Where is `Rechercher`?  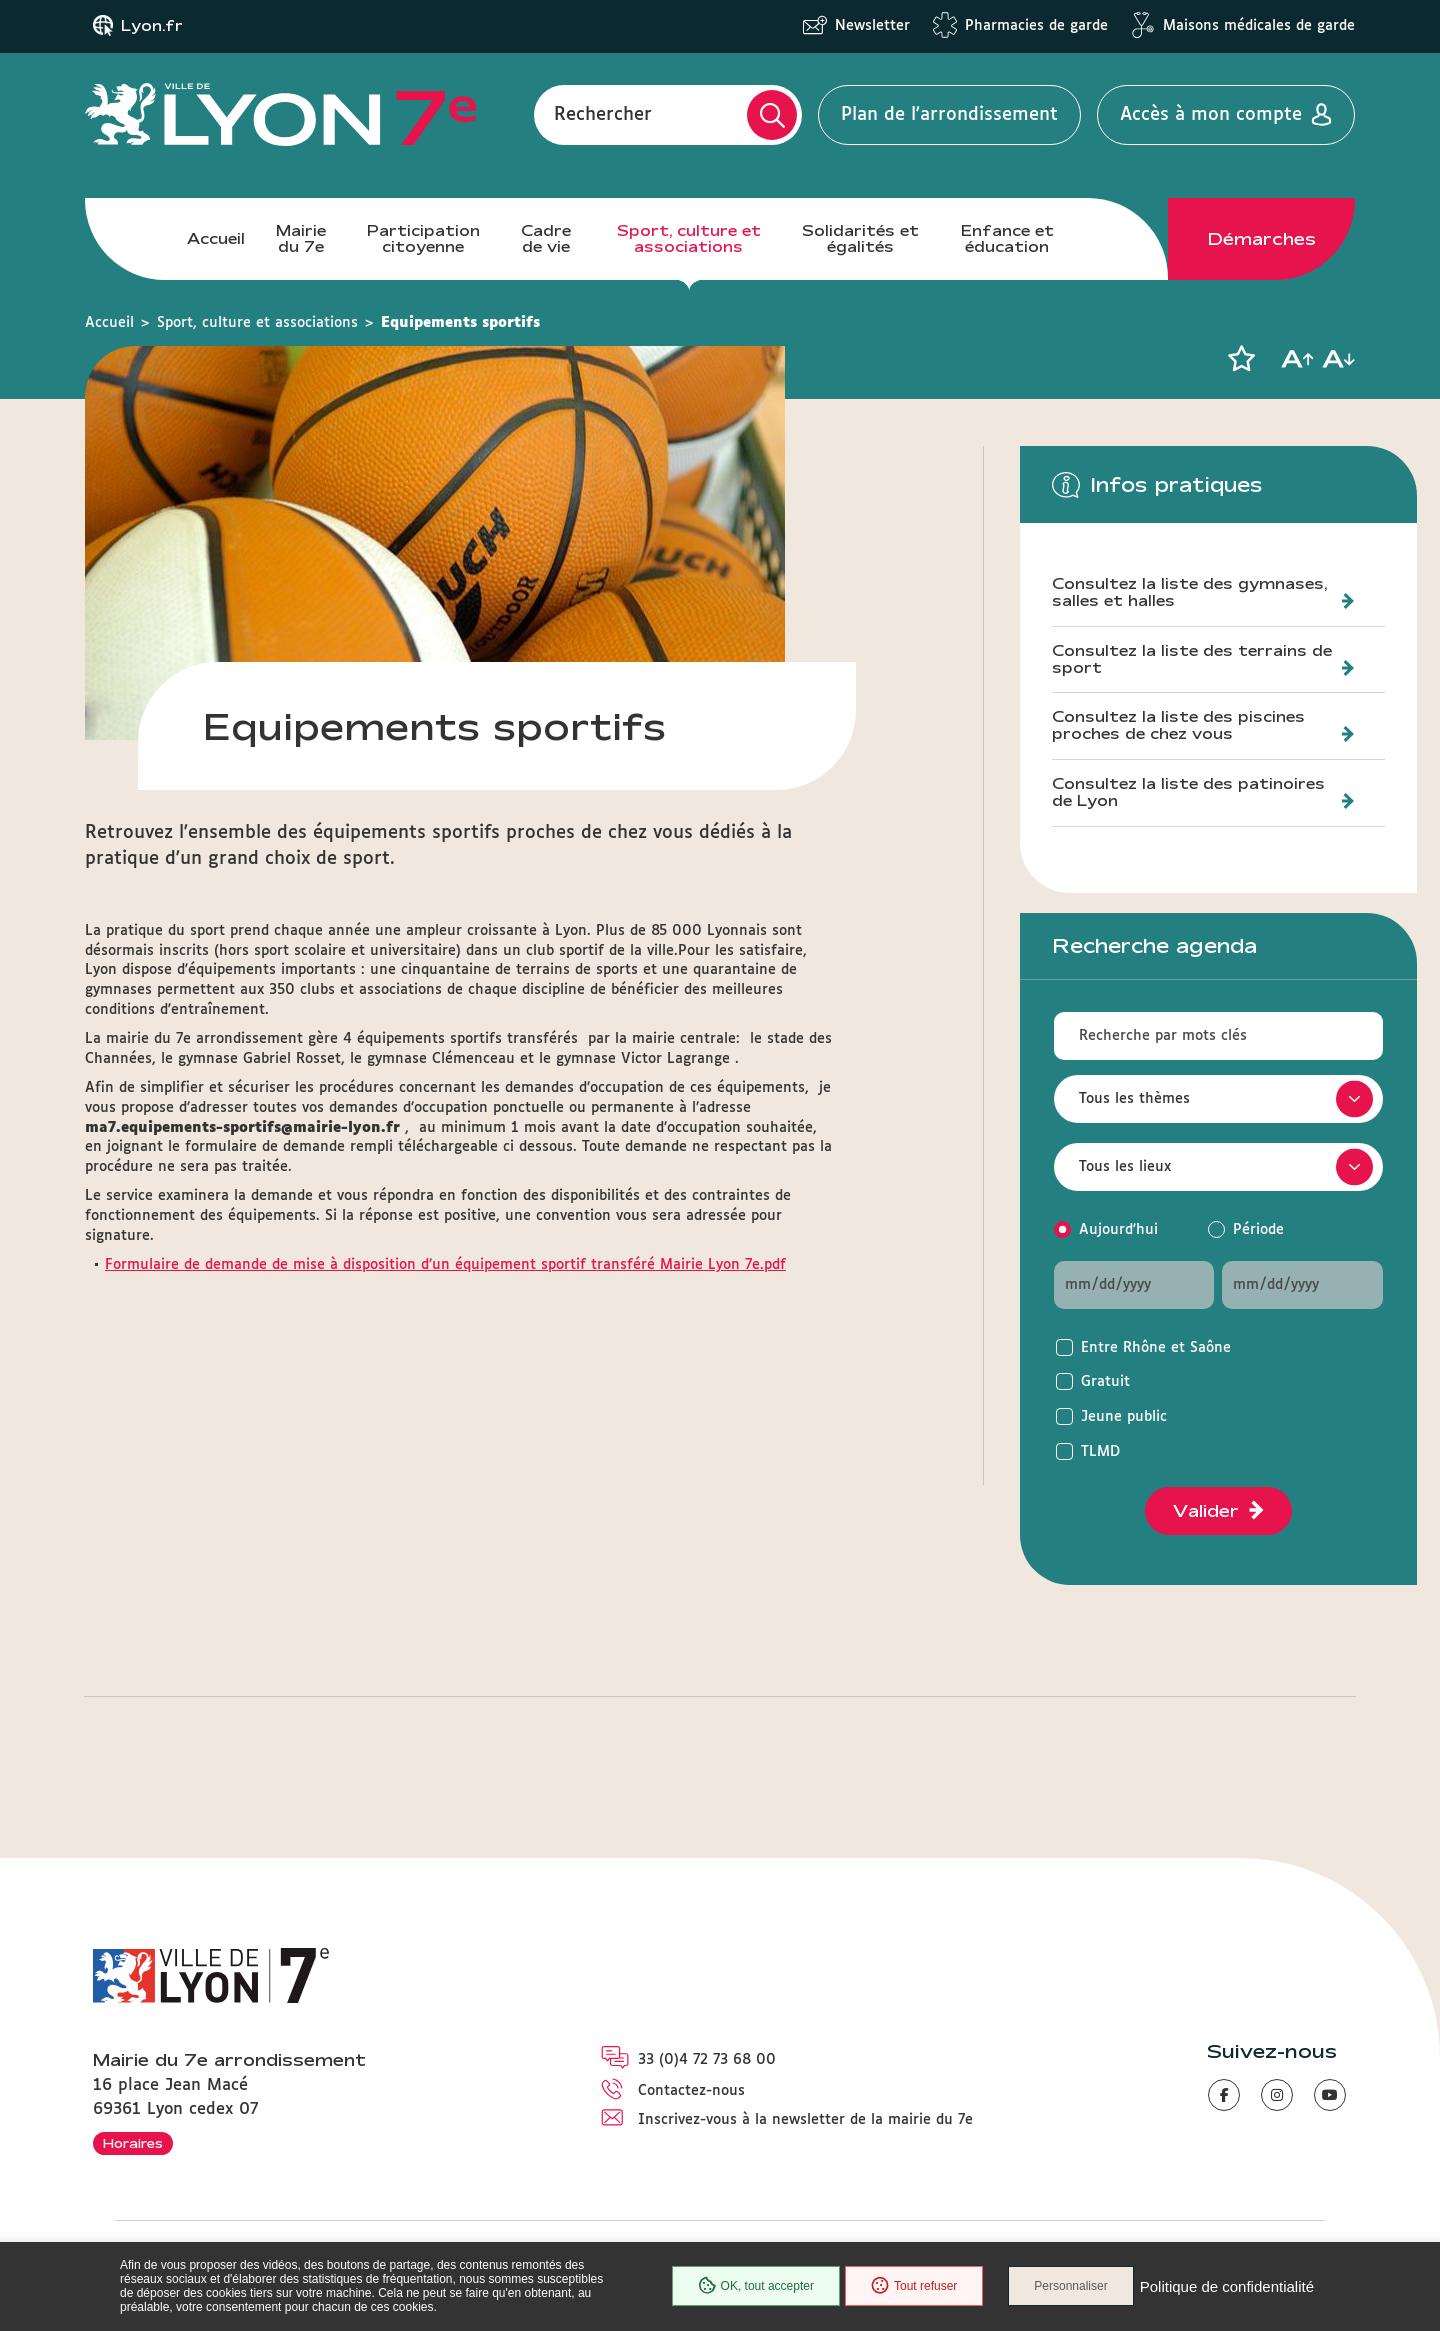 Rechercher is located at coordinates (603, 115).